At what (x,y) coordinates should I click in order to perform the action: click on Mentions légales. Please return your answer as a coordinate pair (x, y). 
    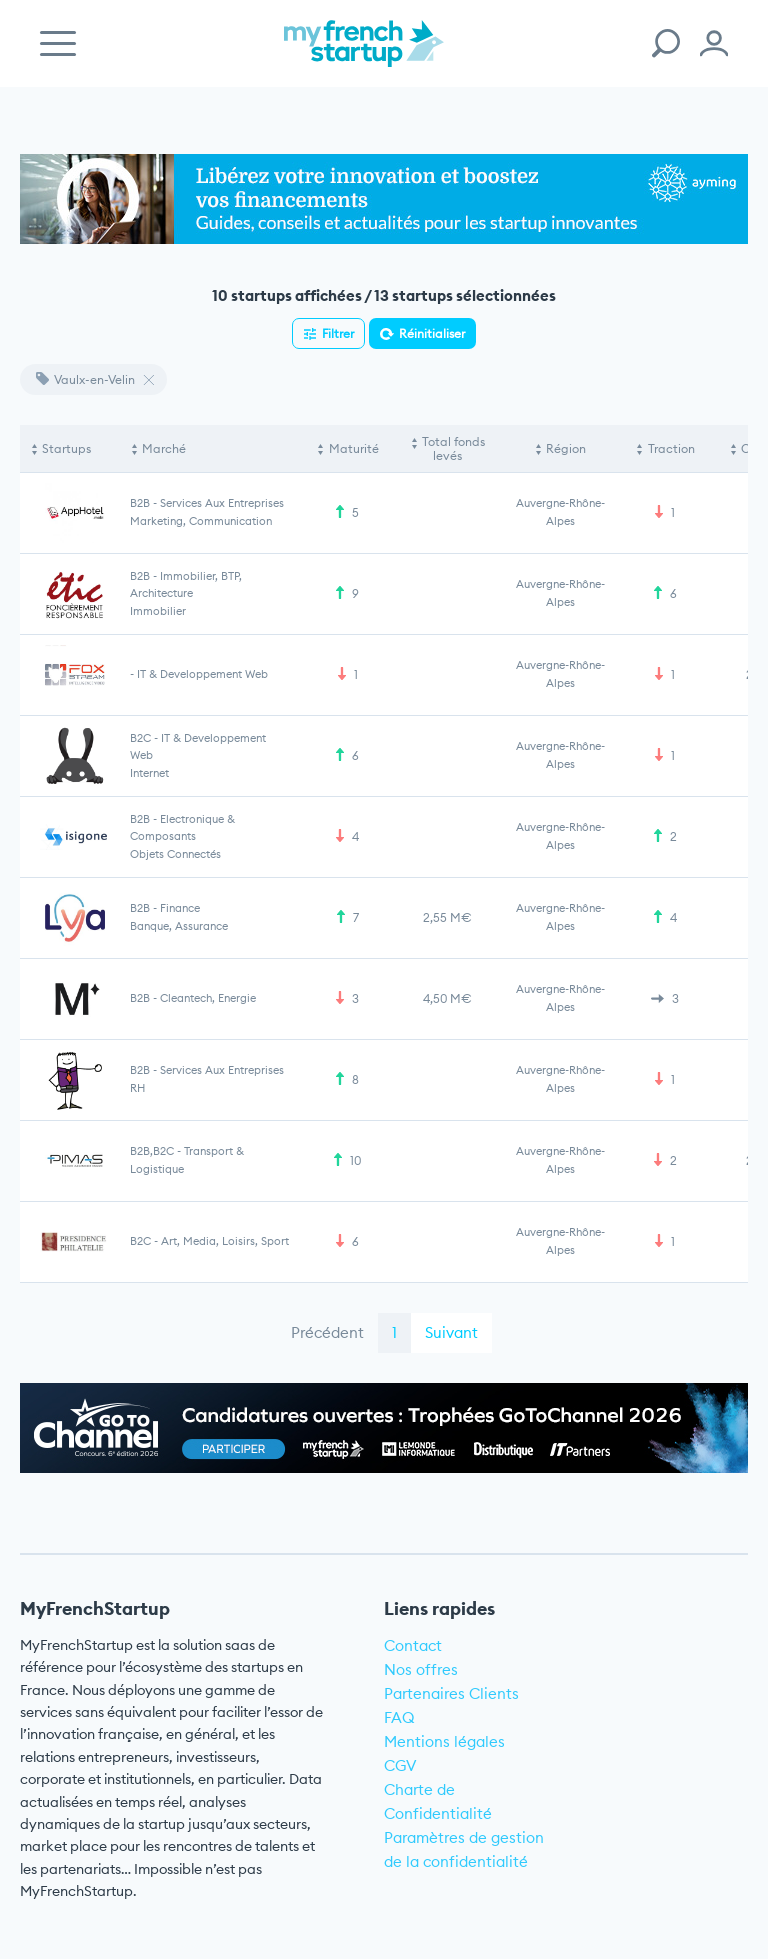
    Looking at the image, I should click on (444, 1741).